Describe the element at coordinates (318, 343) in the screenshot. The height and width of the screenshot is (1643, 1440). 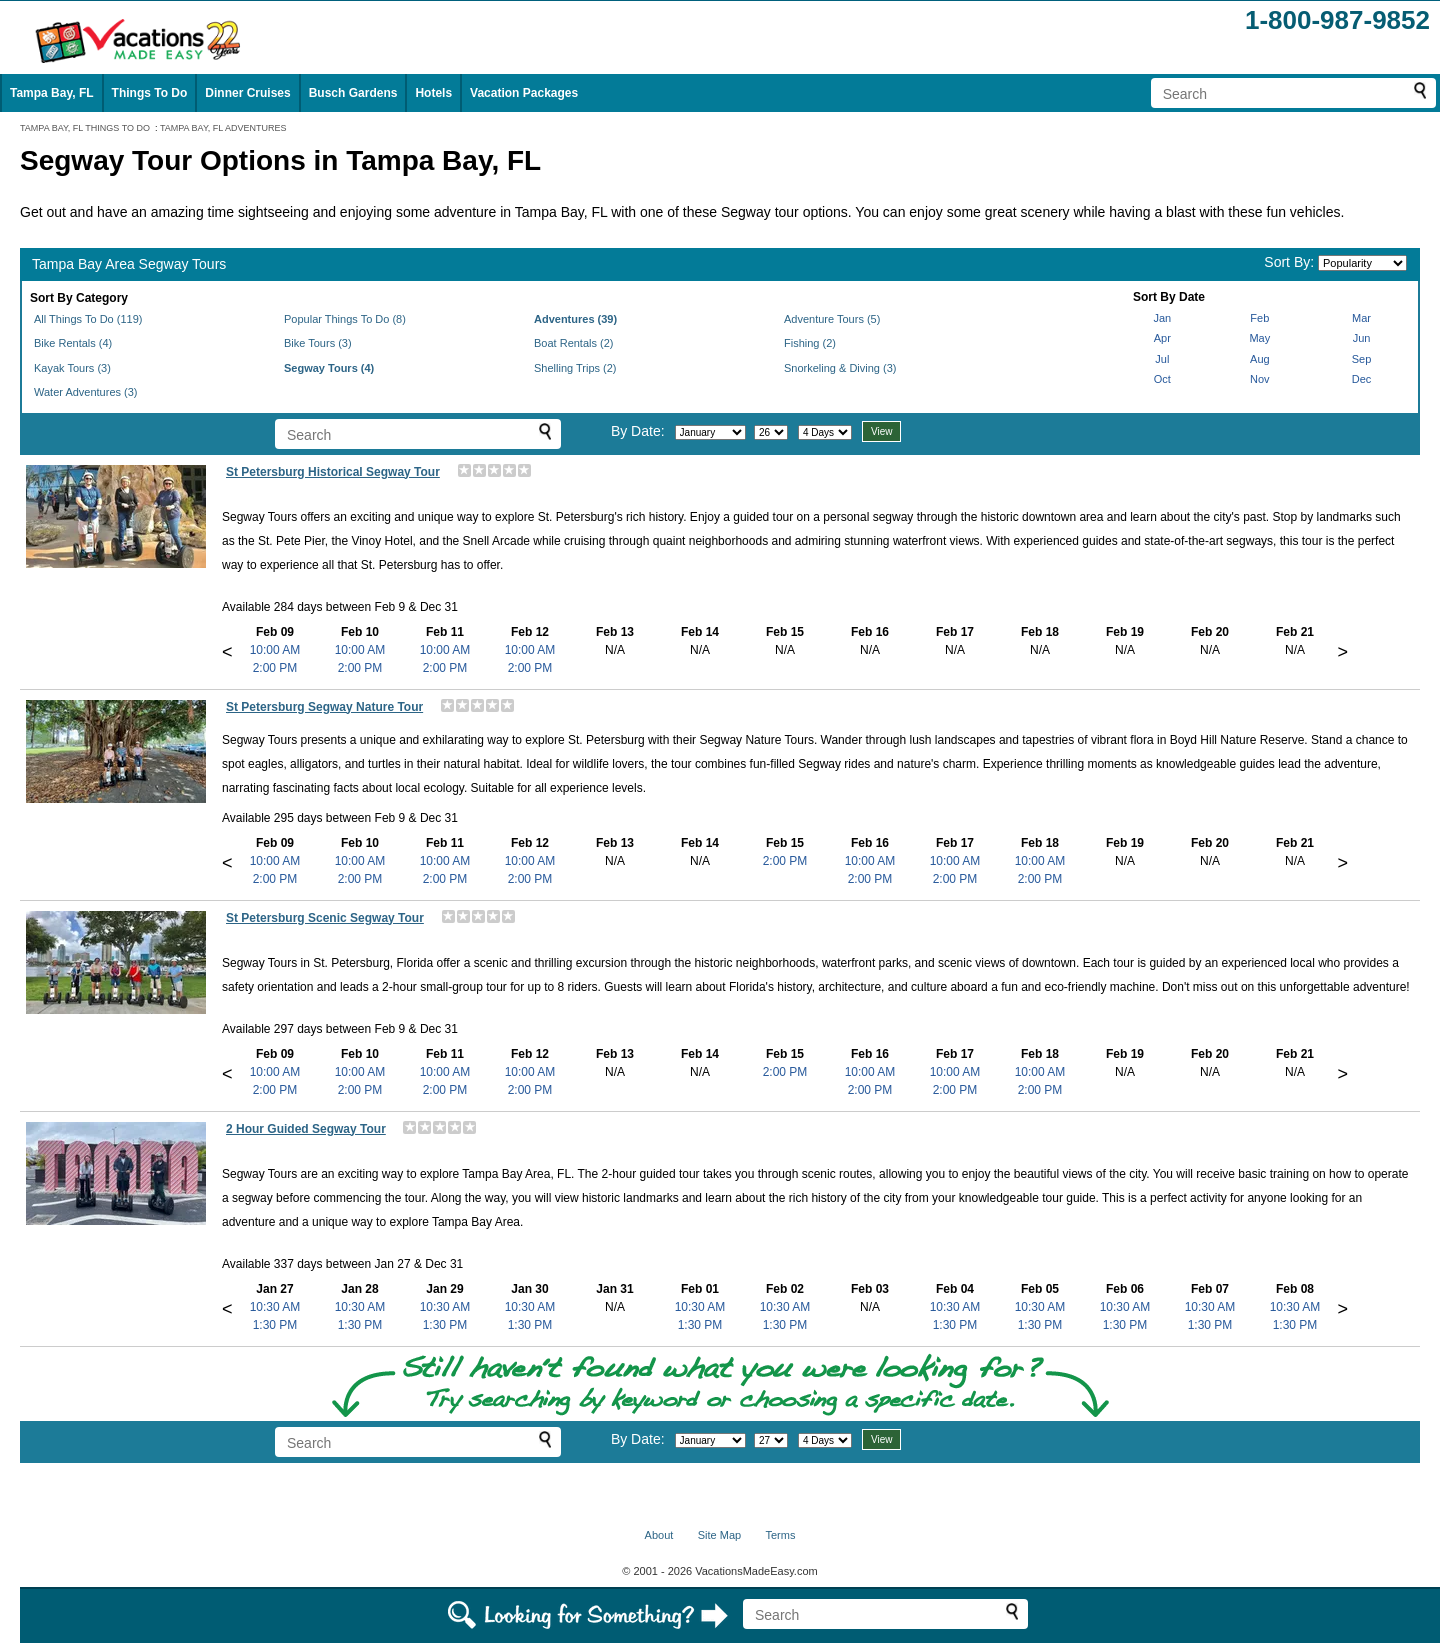
I see `Bike Tours (3)` at that location.